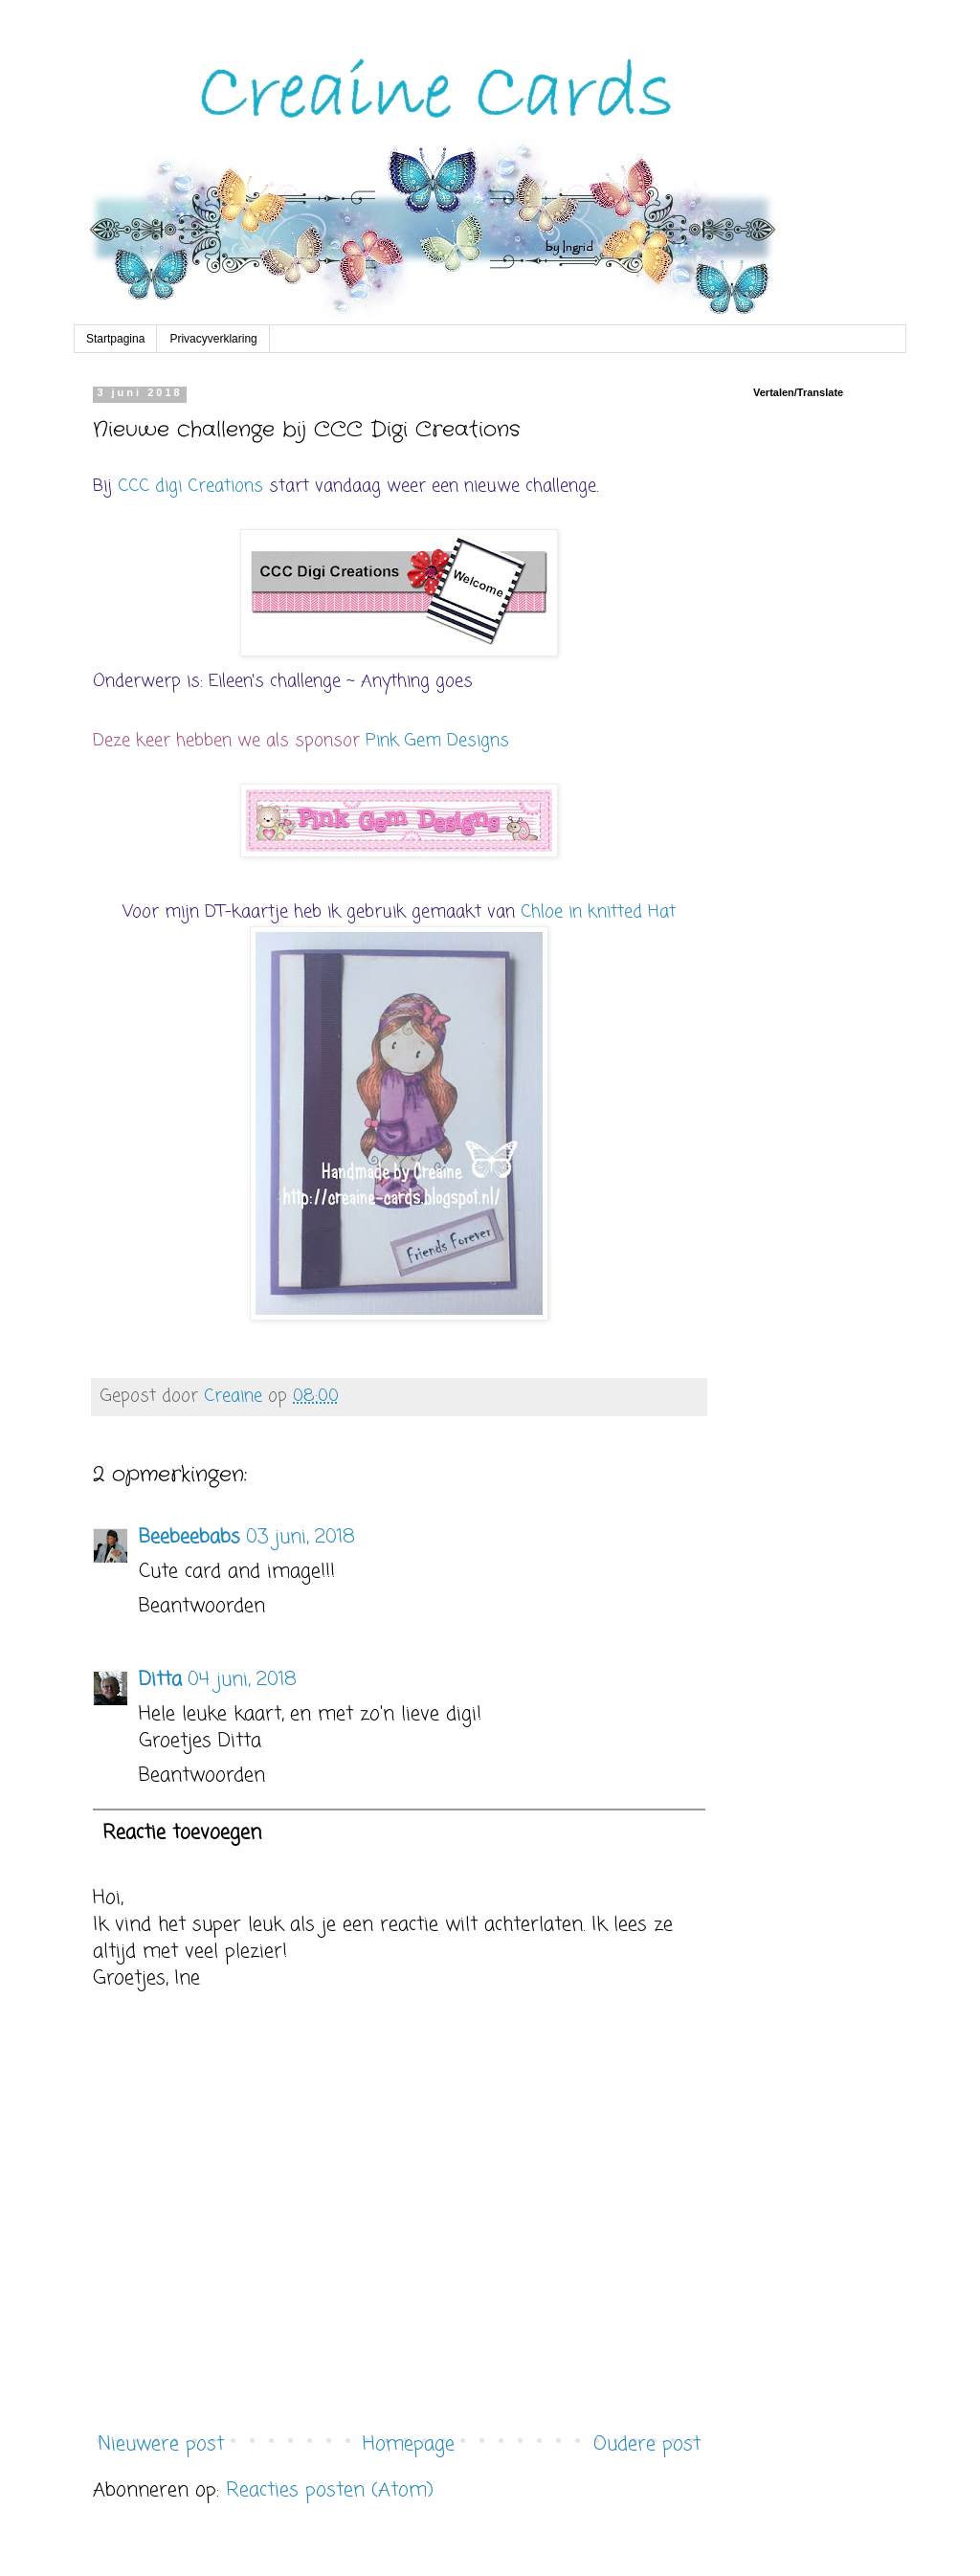  Describe the element at coordinates (242, 1680) in the screenshot. I see `04 juni, 2018` at that location.